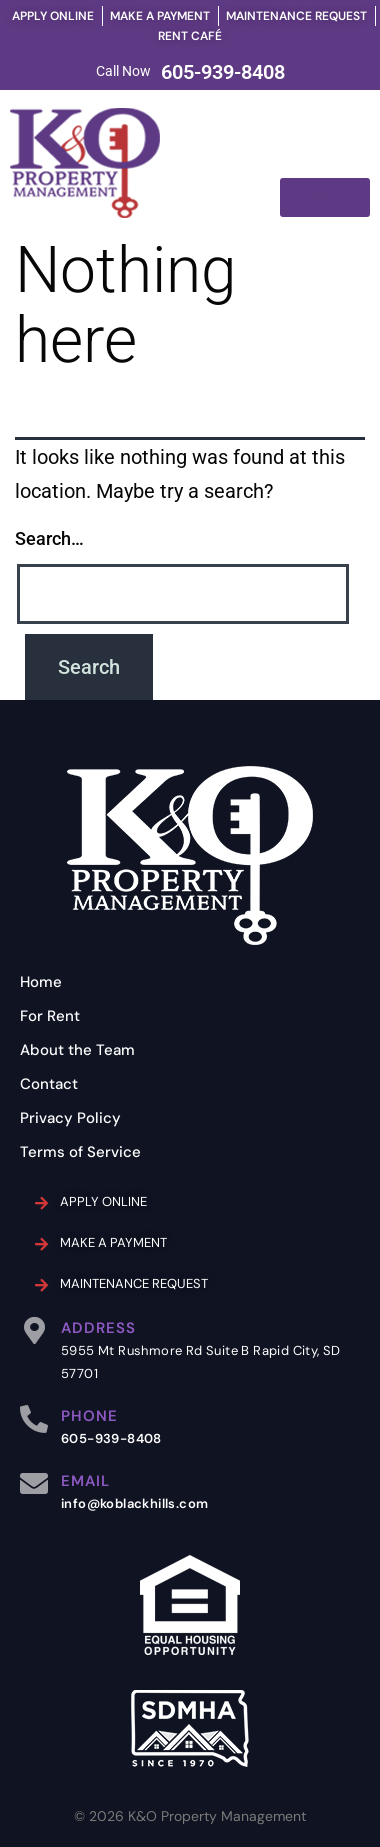 The width and height of the screenshot is (380, 1847). Describe the element at coordinates (80, 1152) in the screenshot. I see `Terms of Service` at that location.